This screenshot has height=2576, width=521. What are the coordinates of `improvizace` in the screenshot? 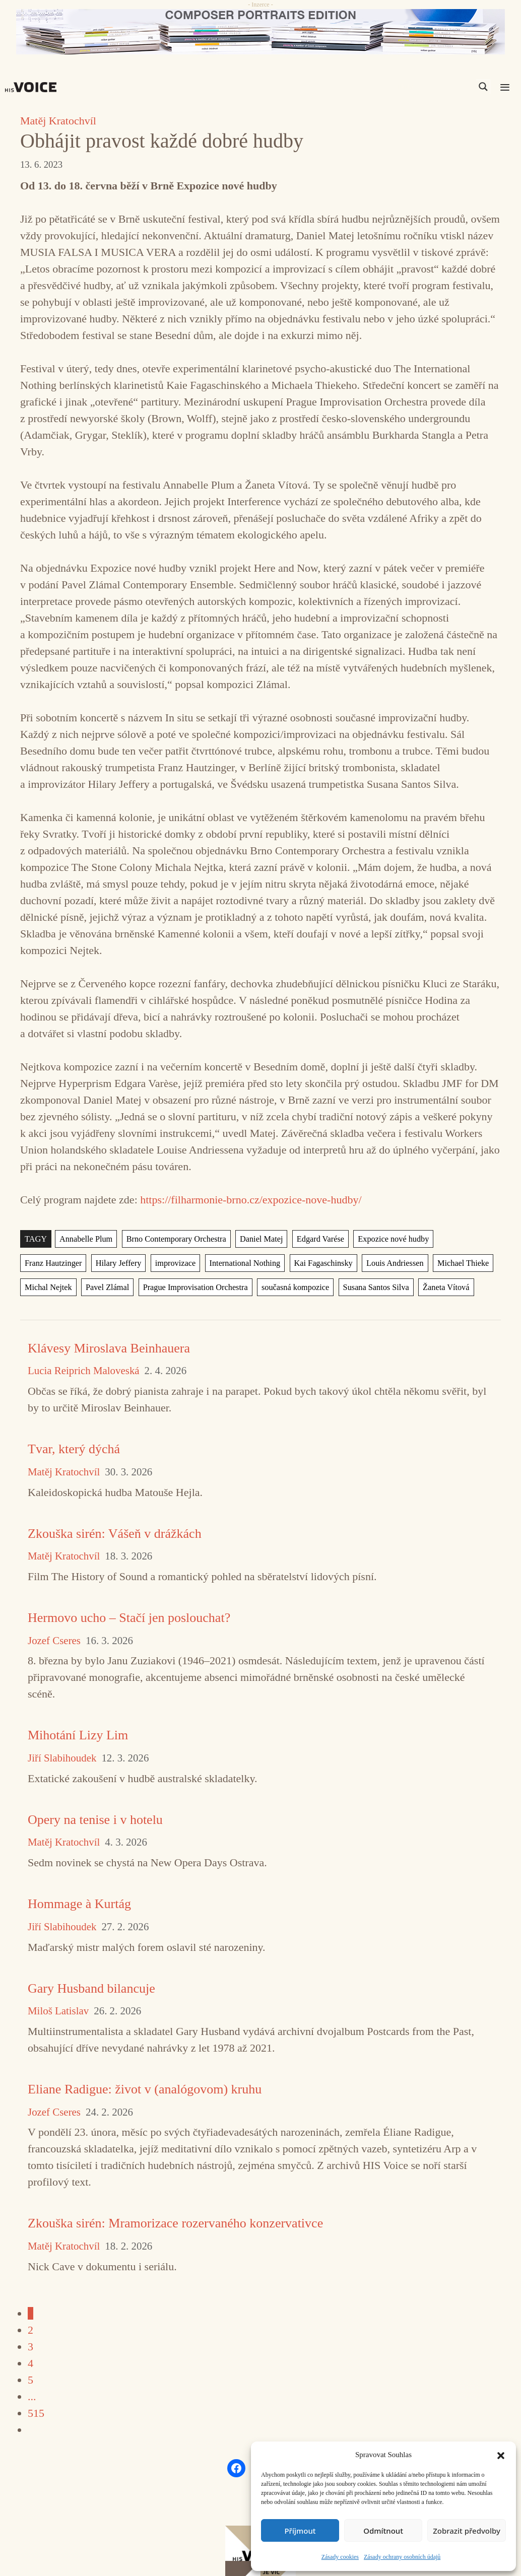 It's located at (102, 1263).